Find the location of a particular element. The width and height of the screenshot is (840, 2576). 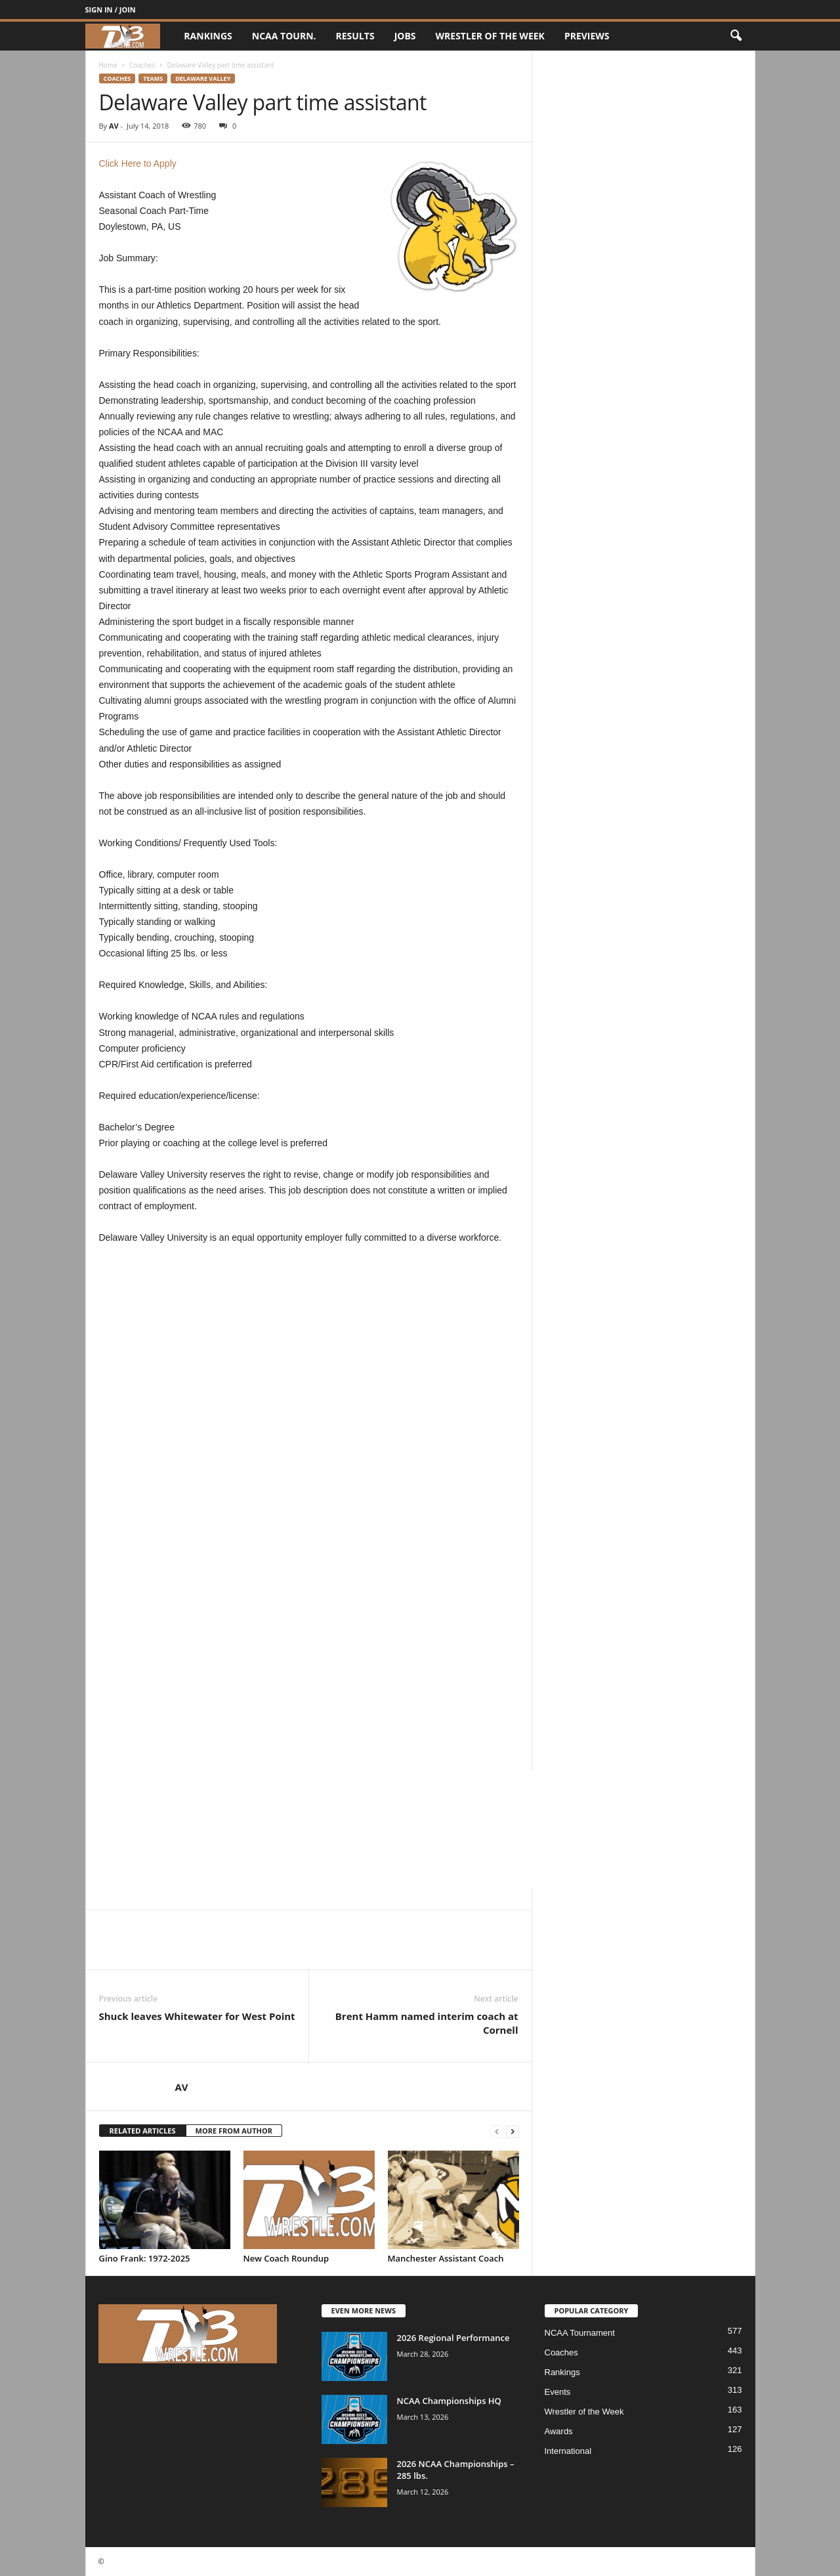

Coaches is located at coordinates (142, 65).